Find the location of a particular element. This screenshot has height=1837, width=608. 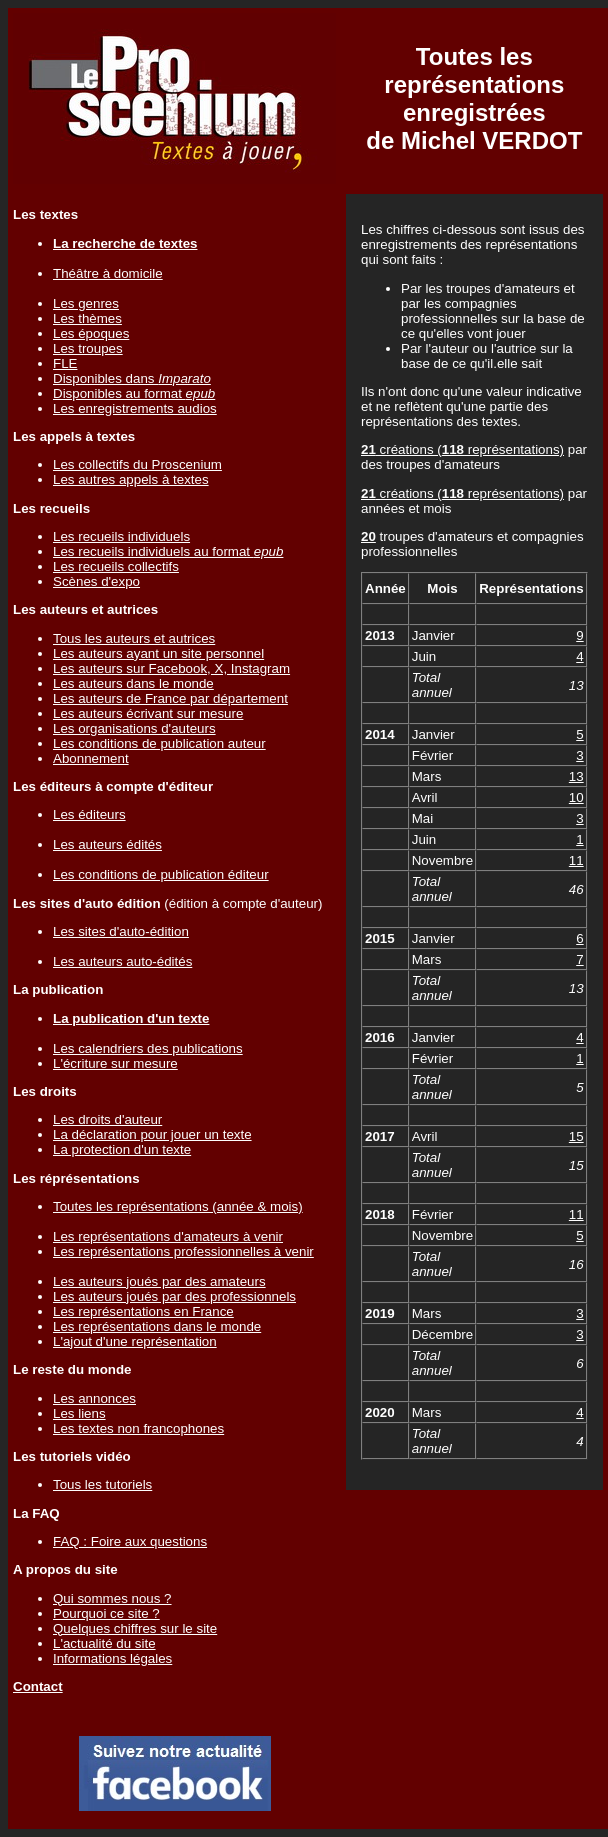

Quelques chiffres sur le site is located at coordinates (135, 1628).